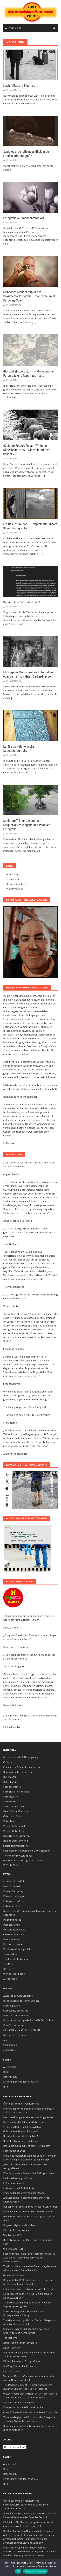 The height and width of the screenshot is (2576, 61). What do you see at coordinates (29, 2534) in the screenshot?
I see `Die Diva der Kompaktkameras hat einen neuen Auftritt – Lumix L10 – dokumentarfotografie.de at/com` at bounding box center [29, 2534].